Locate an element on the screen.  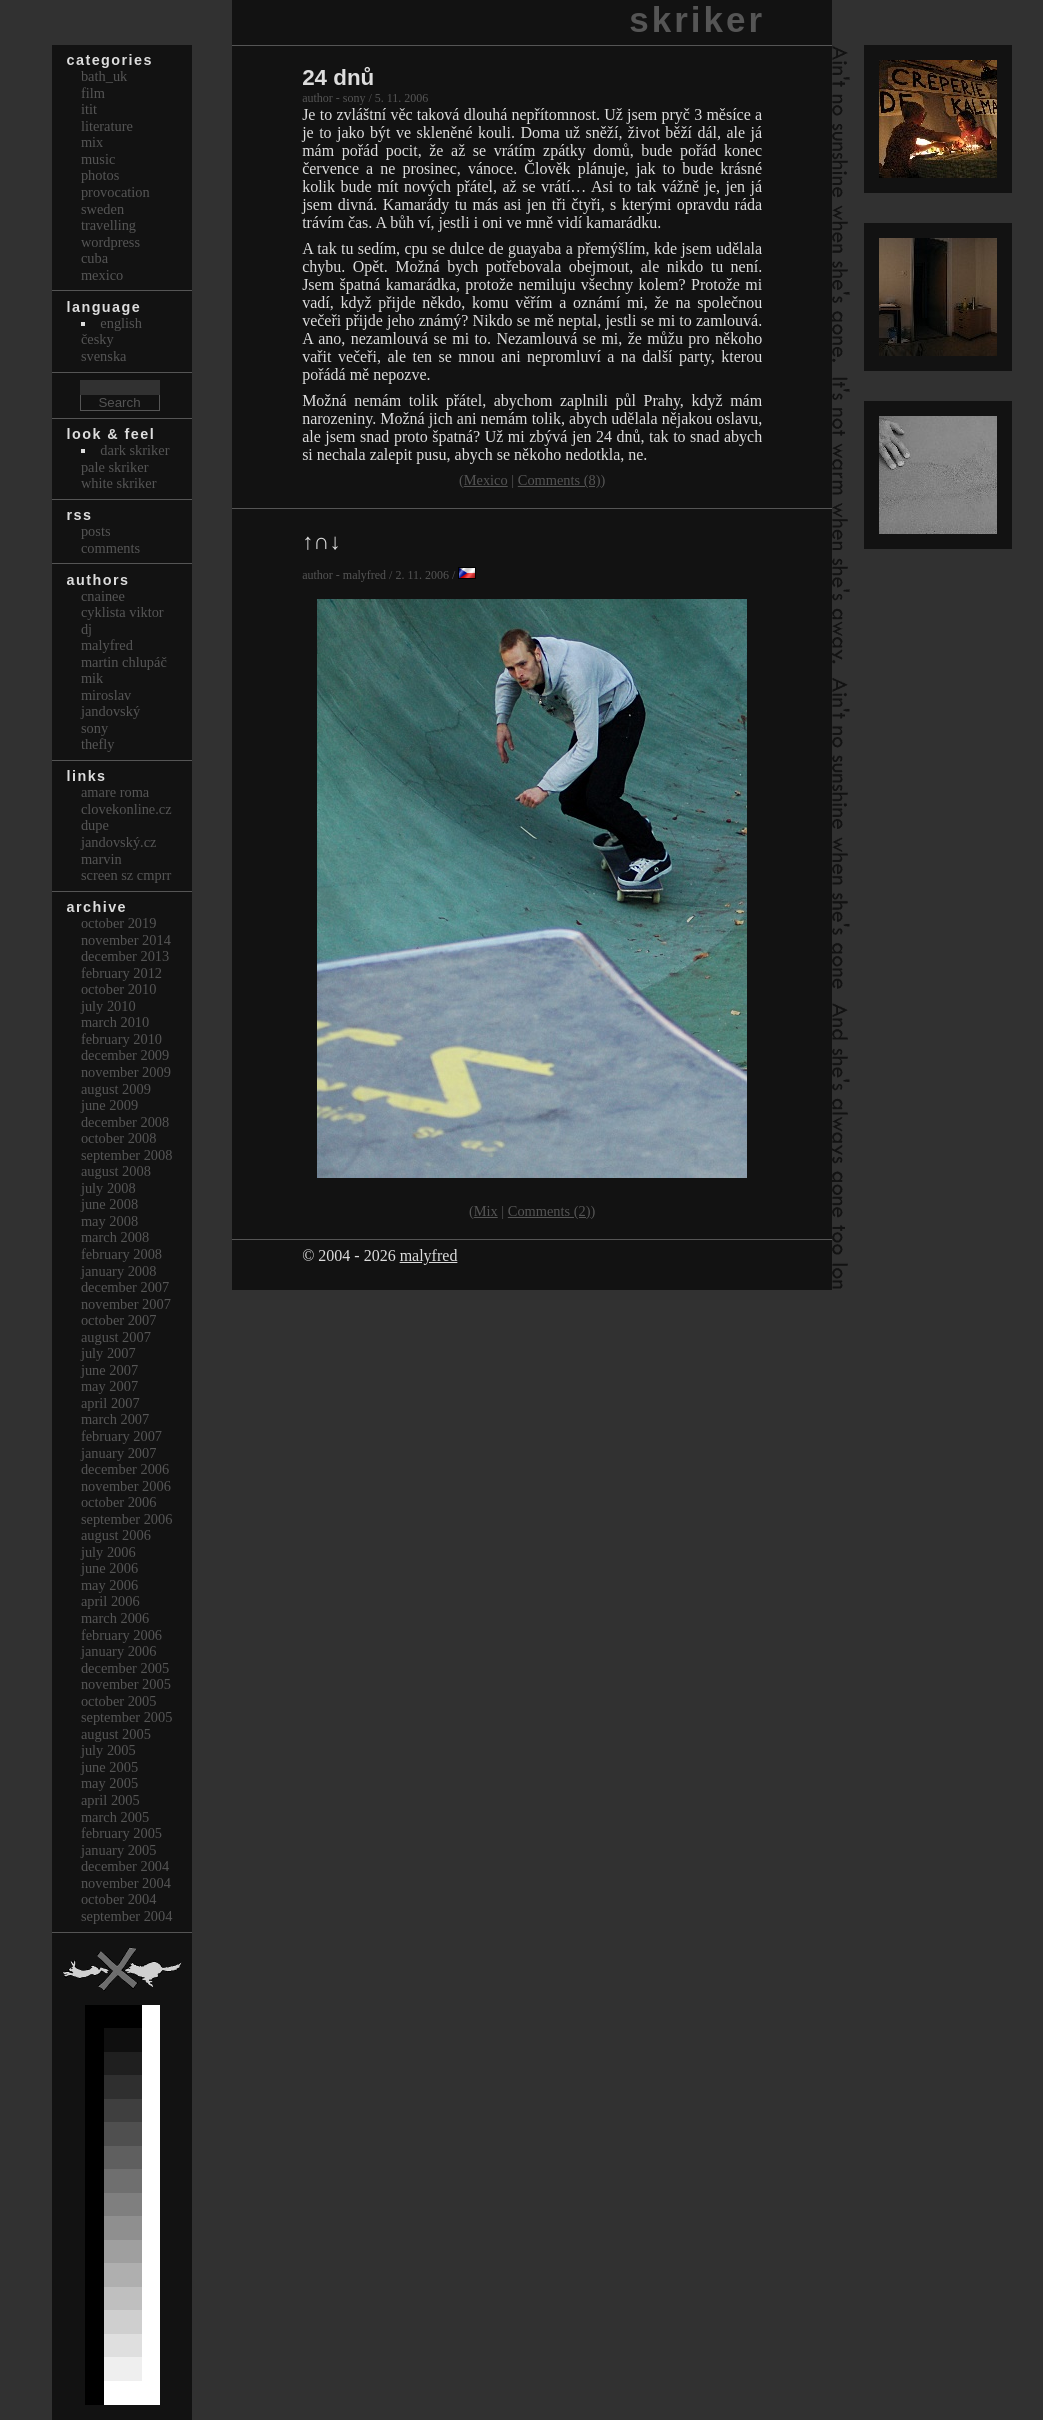
November 2006 is located at coordinates (126, 1486).